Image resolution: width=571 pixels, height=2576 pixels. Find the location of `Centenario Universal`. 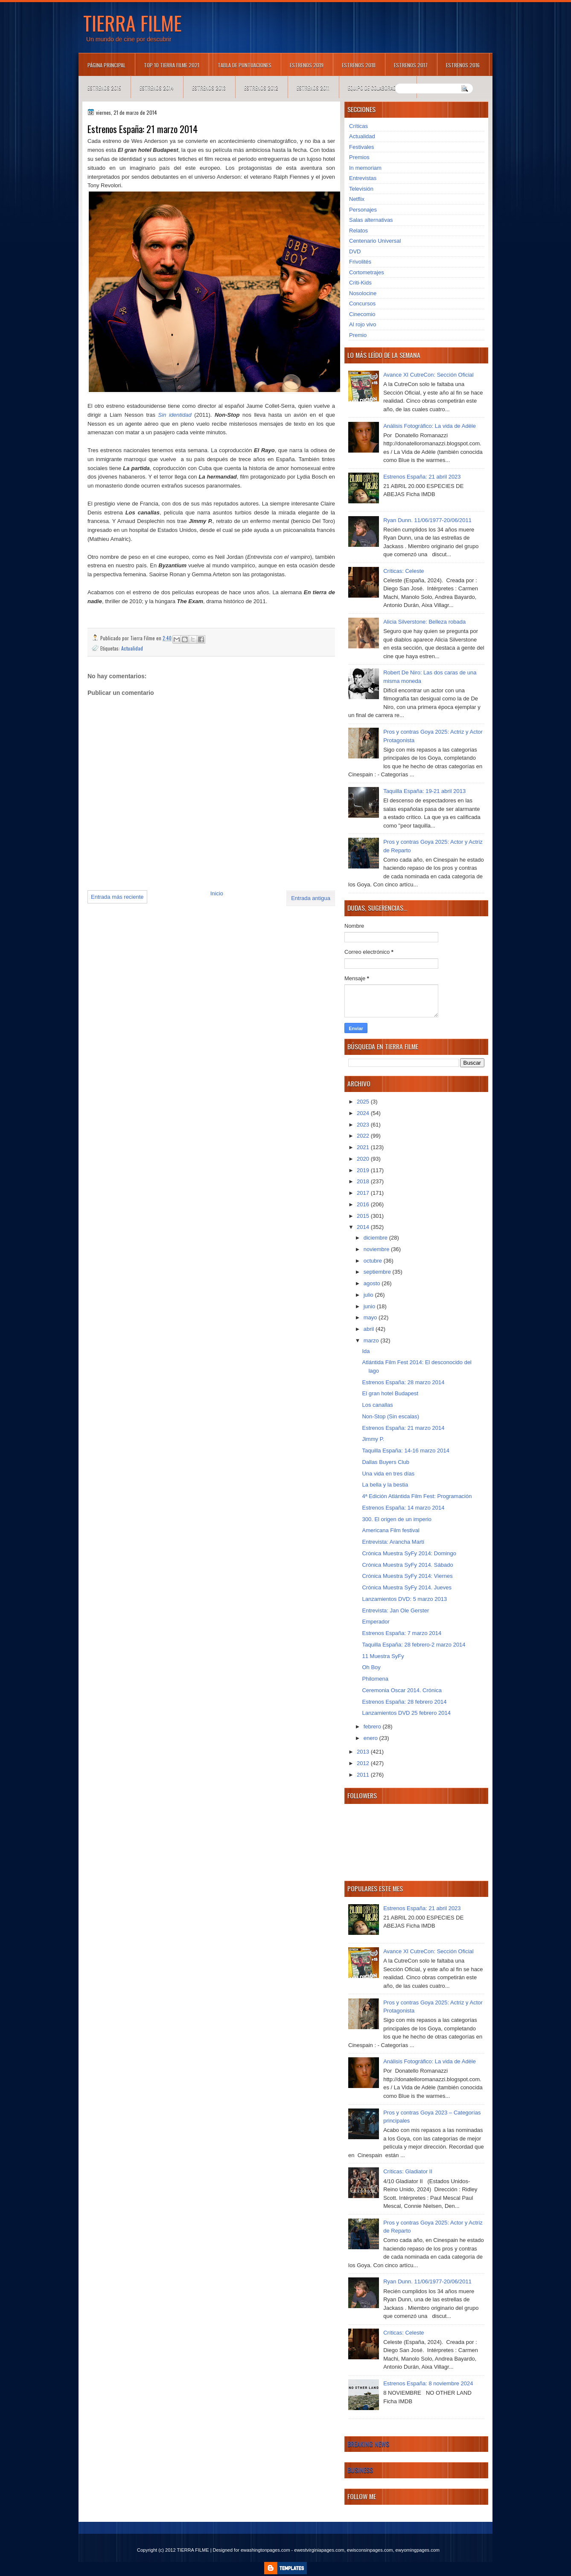

Centenario Universal is located at coordinates (375, 241).